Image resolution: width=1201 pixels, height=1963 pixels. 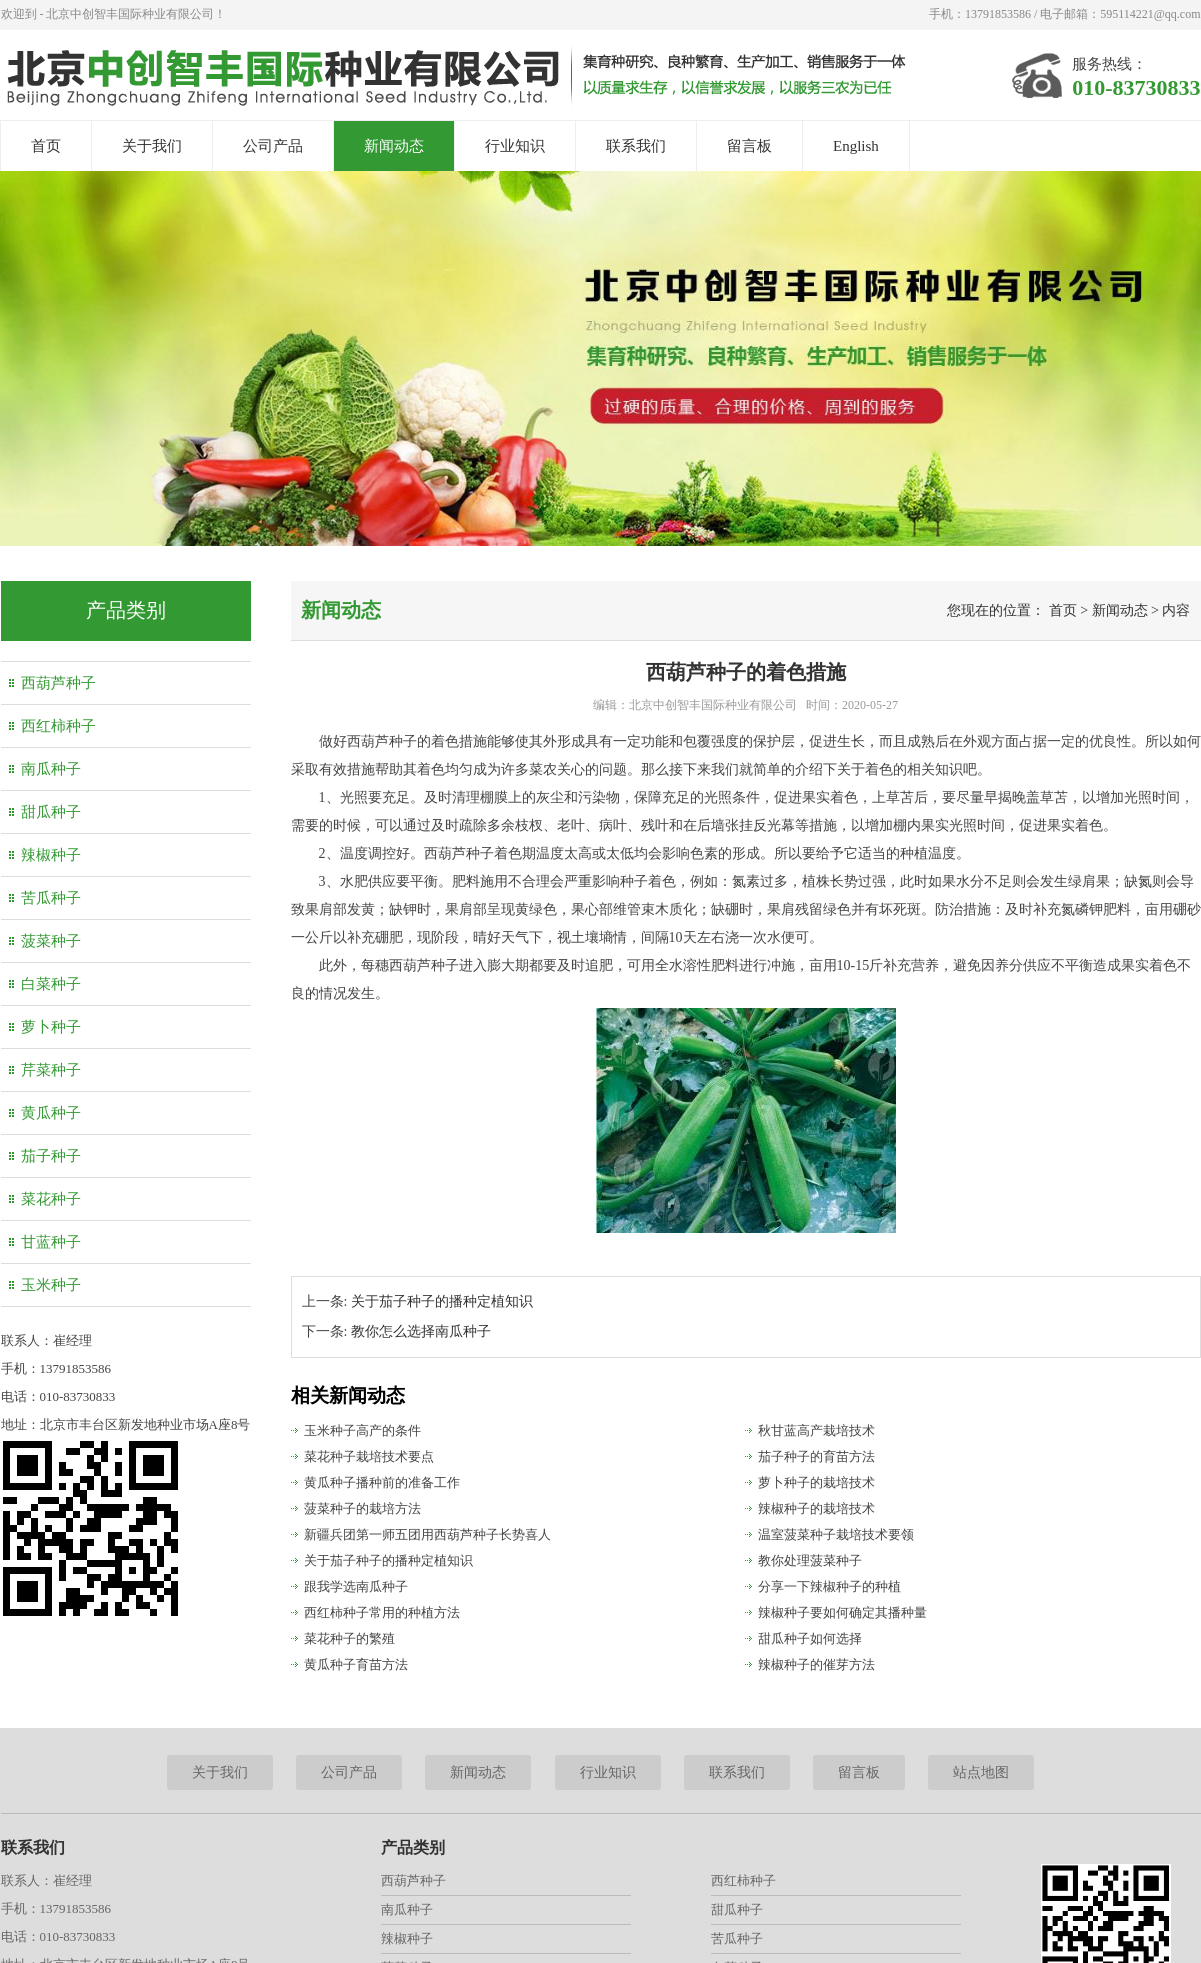 What do you see at coordinates (51, 855) in the screenshot?
I see `辣椒种子` at bounding box center [51, 855].